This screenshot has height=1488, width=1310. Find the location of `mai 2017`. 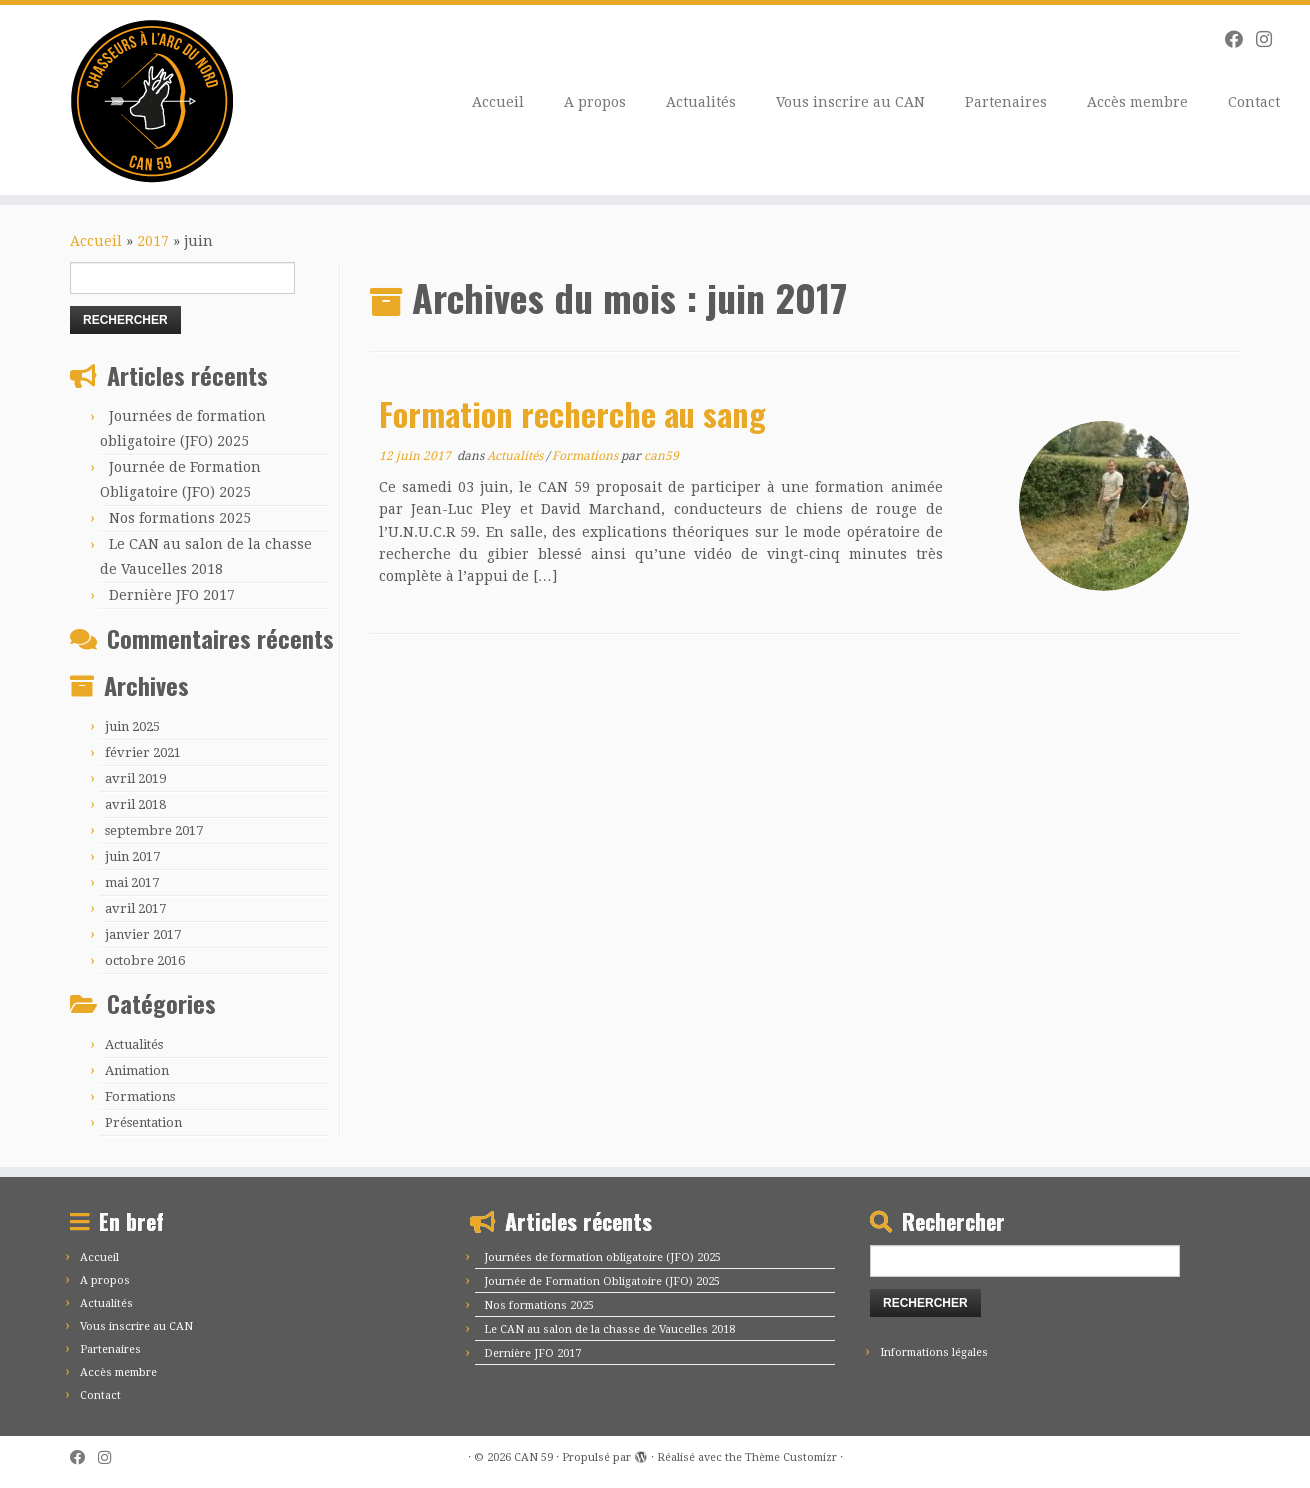

mai 2017 is located at coordinates (132, 882).